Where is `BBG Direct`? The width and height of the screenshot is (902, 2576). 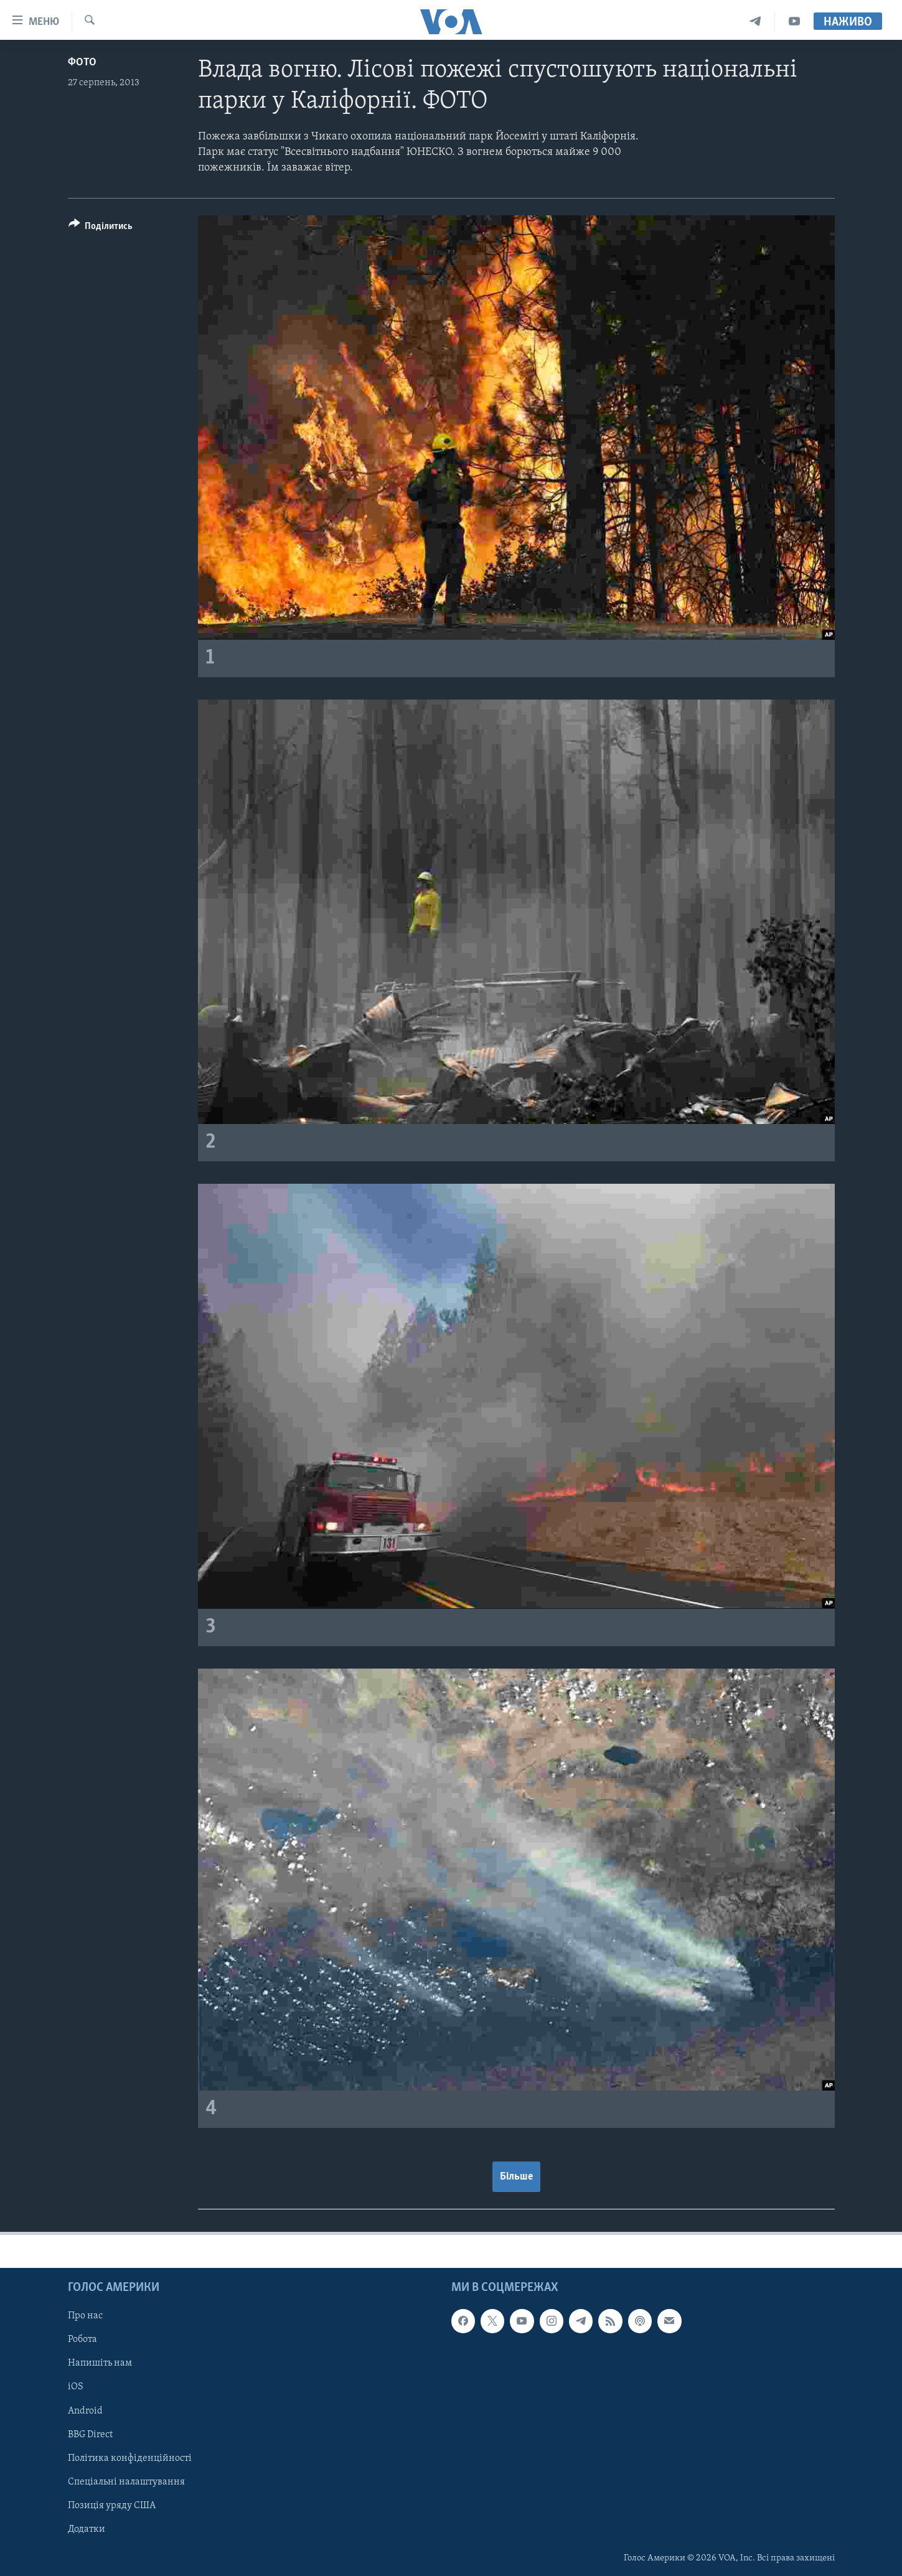 BBG Direct is located at coordinates (90, 2434).